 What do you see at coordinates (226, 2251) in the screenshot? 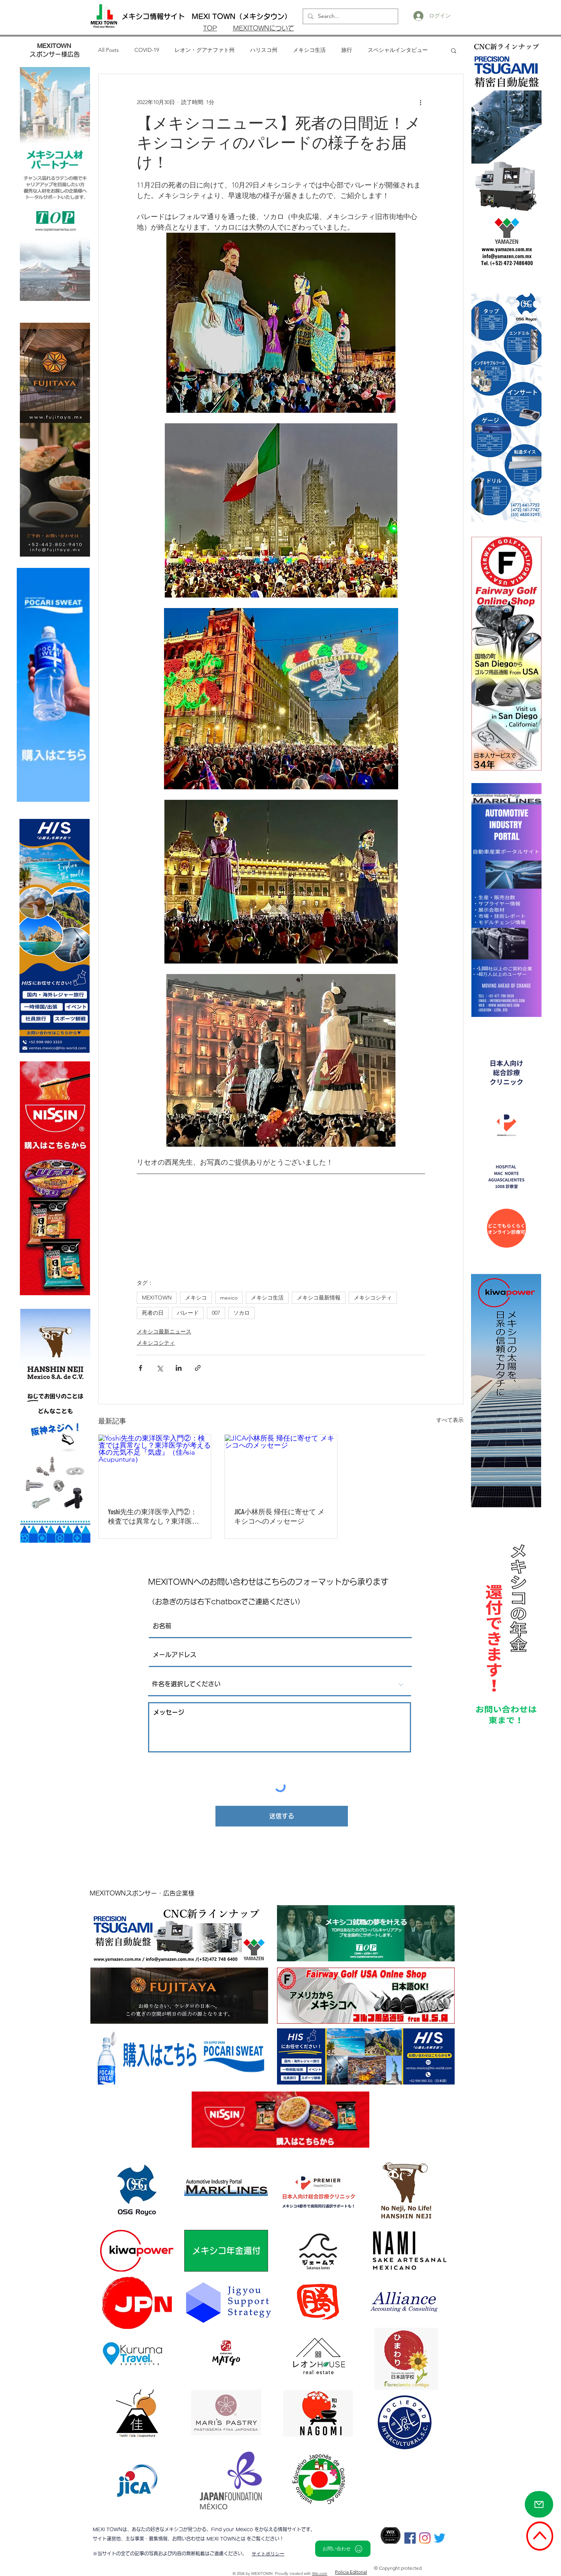
I see `[メキシコ年金還付]` at bounding box center [226, 2251].